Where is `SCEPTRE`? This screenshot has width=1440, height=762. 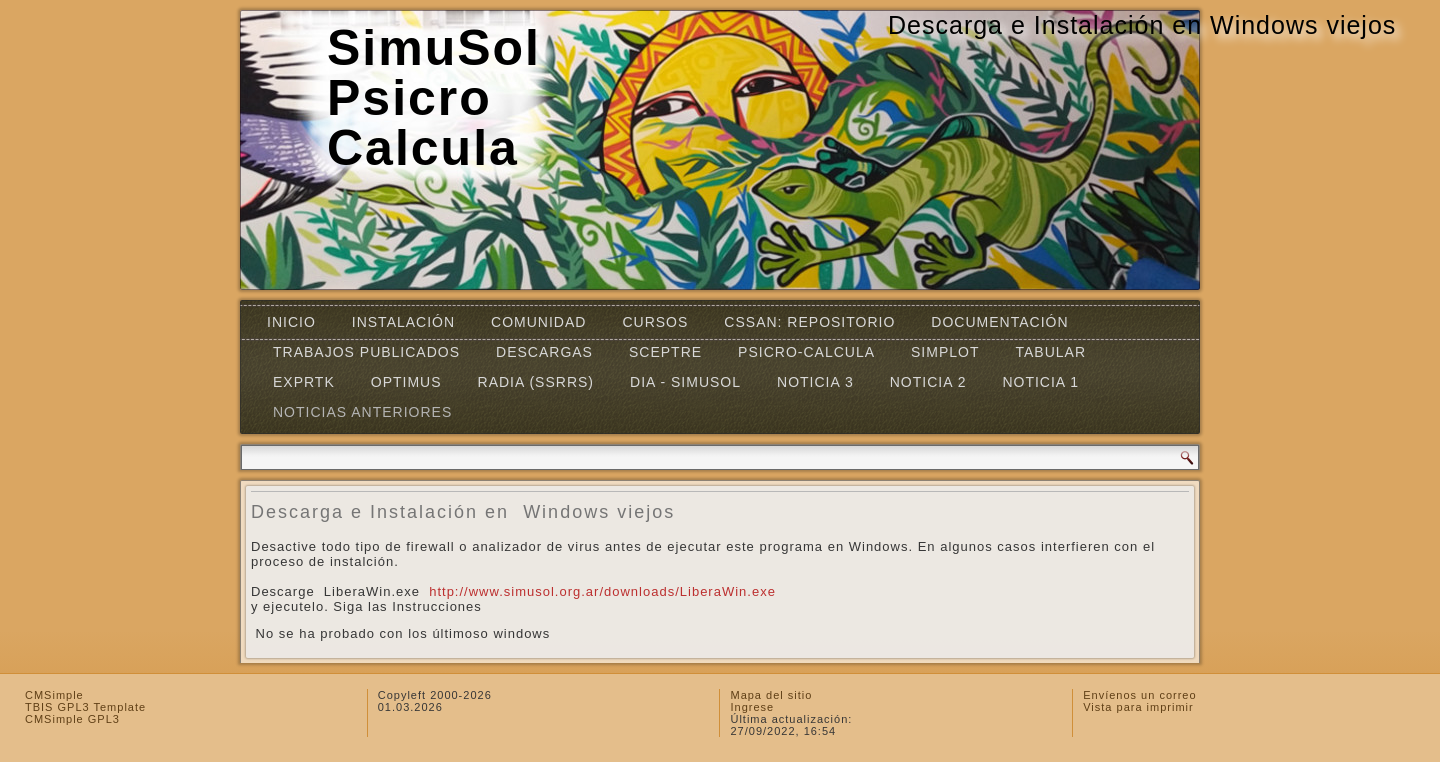 SCEPTRE is located at coordinates (665, 352).